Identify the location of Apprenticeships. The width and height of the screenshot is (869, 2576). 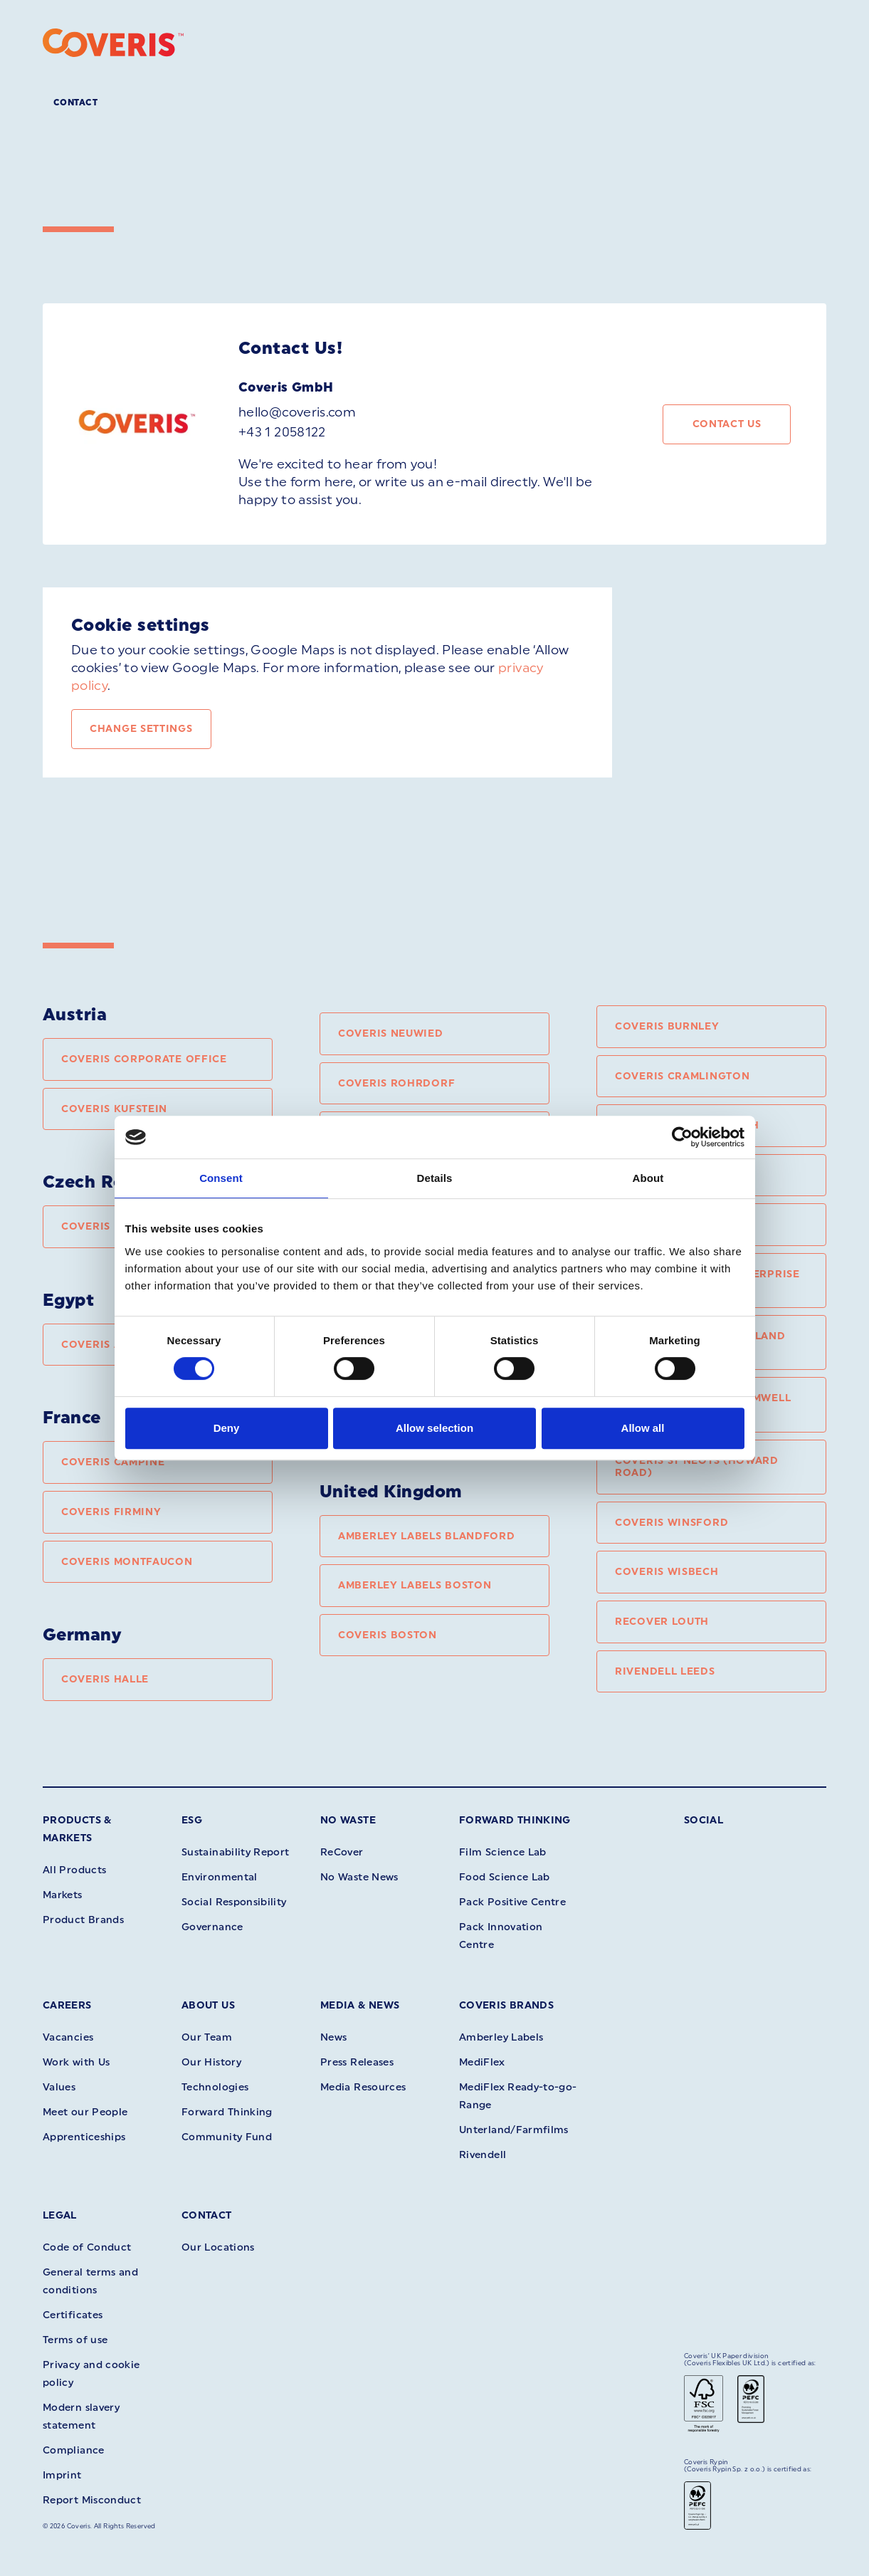
(84, 2137).